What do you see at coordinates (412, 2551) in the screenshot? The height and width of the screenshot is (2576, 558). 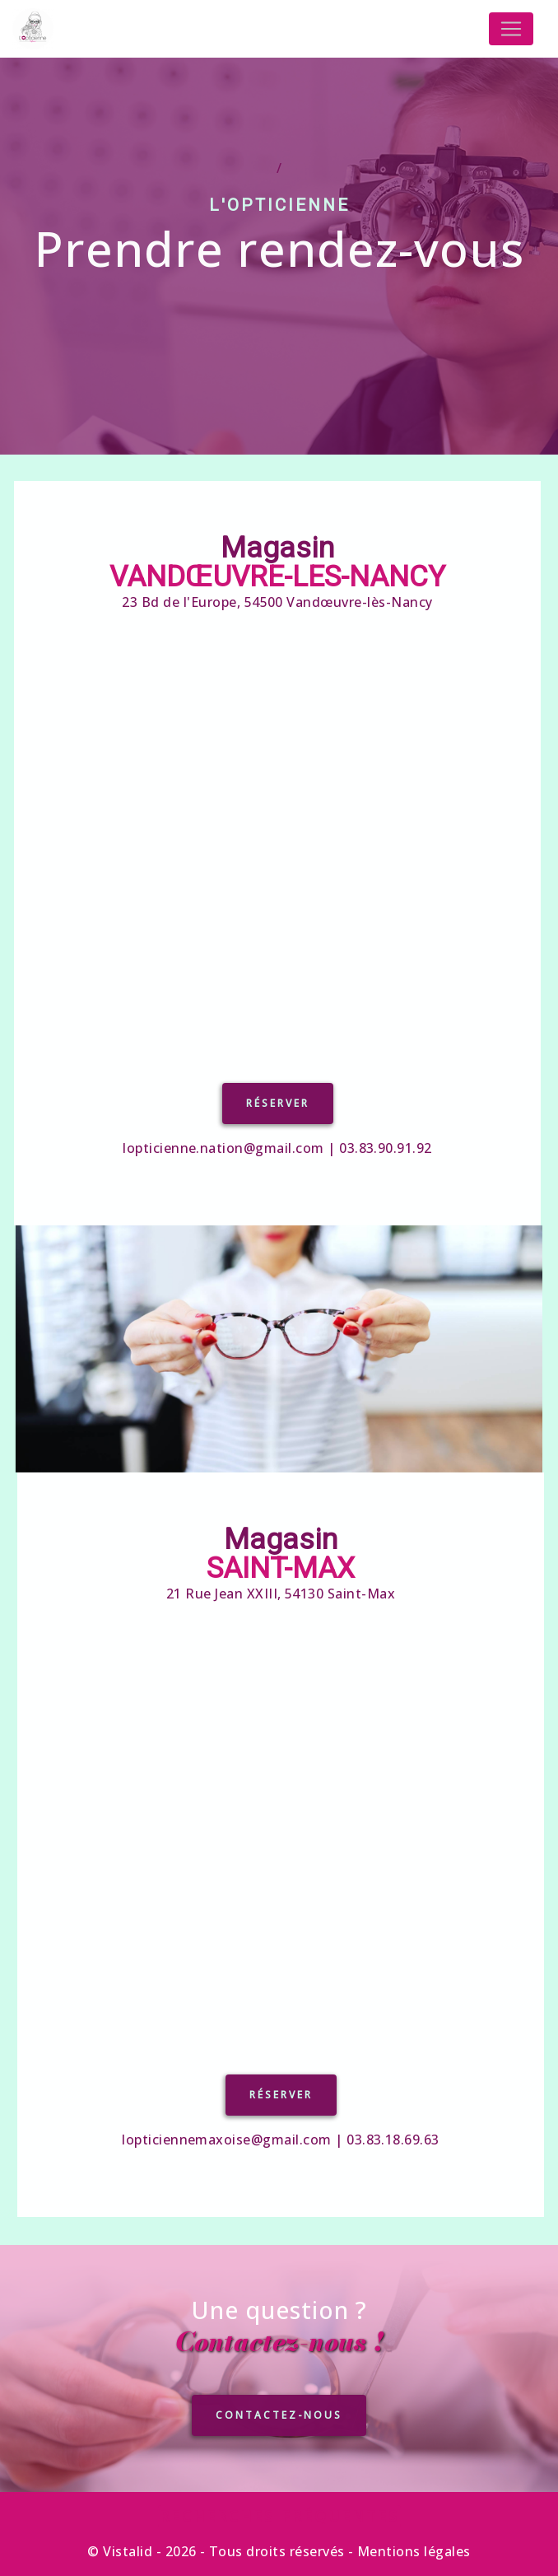 I see `Mentions légales` at bounding box center [412, 2551].